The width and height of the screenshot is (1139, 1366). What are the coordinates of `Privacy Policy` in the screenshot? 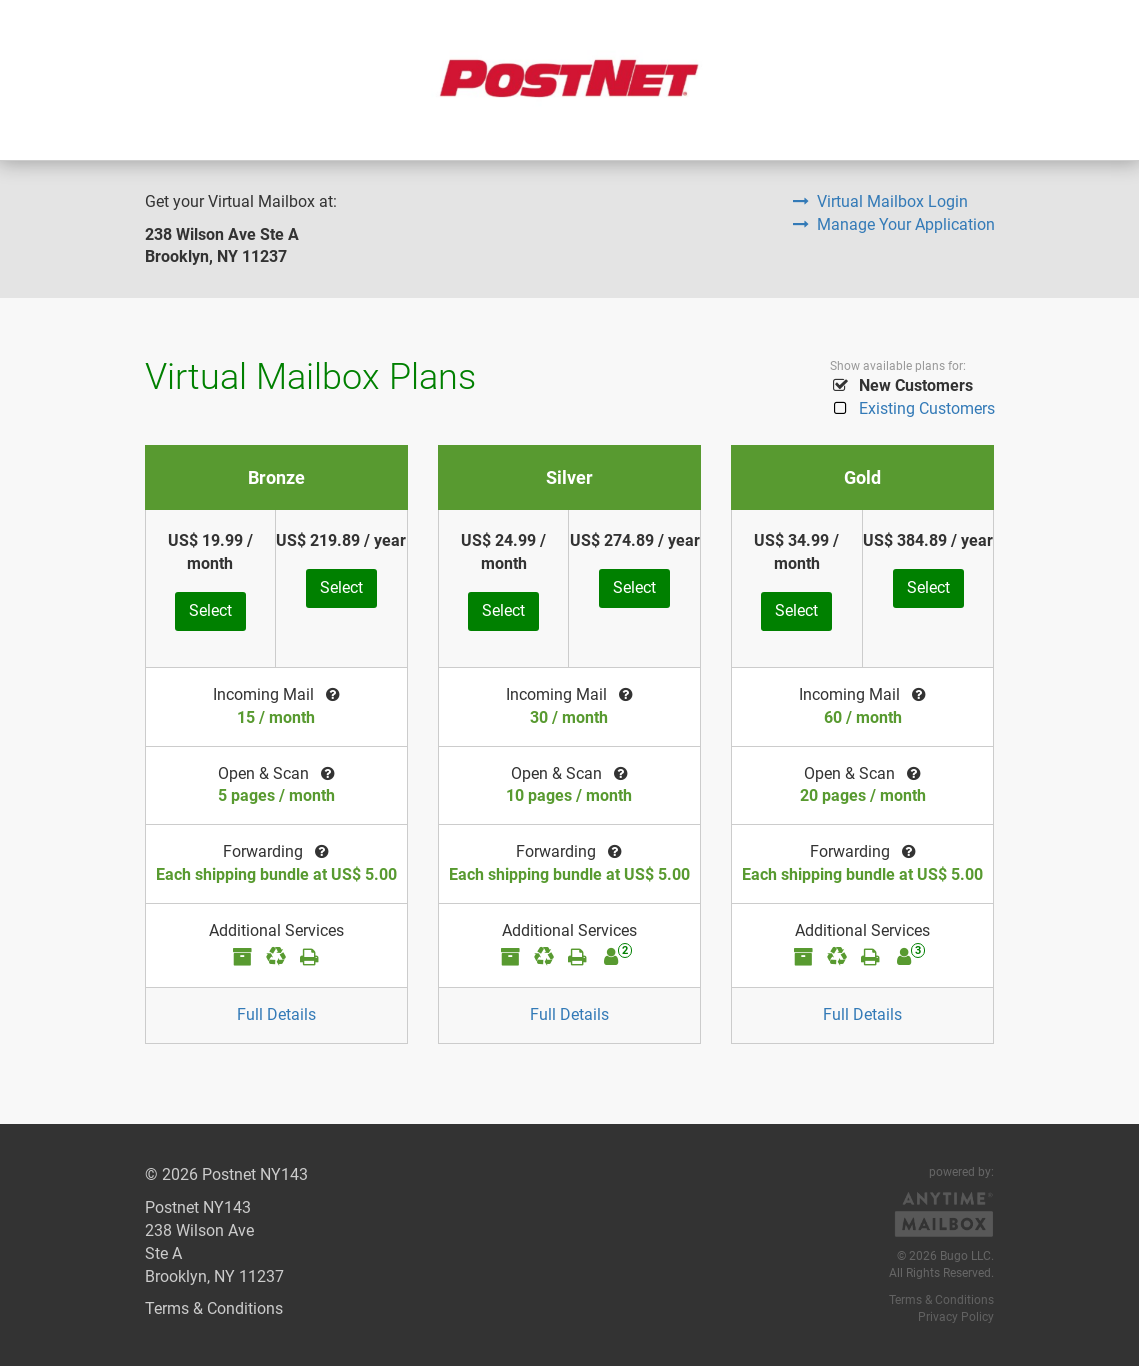 It's located at (956, 1317).